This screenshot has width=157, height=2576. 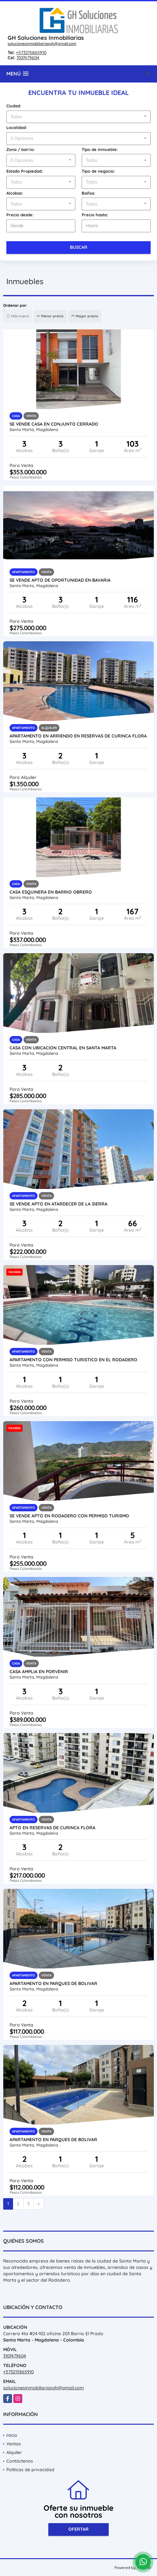 What do you see at coordinates (20, 214) in the screenshot?
I see `Precio desde:` at bounding box center [20, 214].